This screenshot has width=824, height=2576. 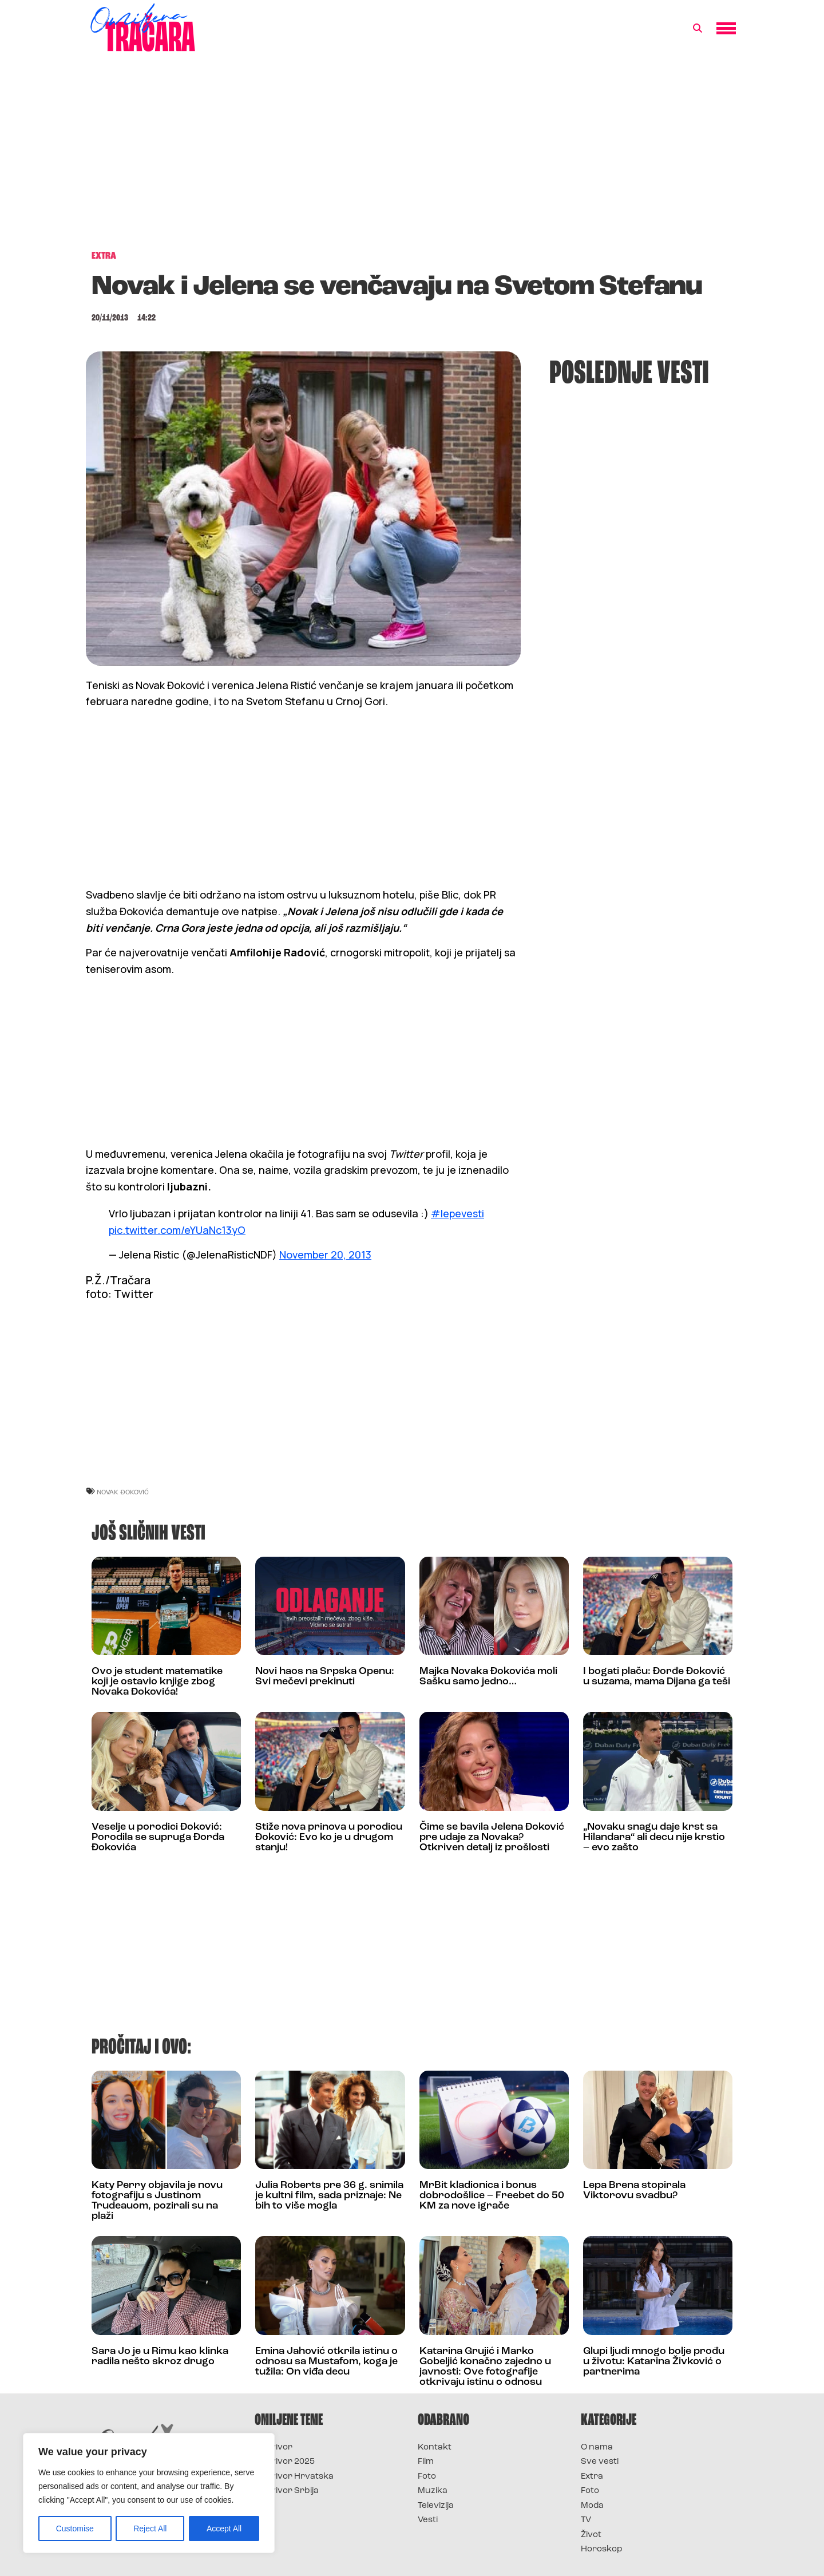 I want to click on TV, so click(x=586, y=2520).